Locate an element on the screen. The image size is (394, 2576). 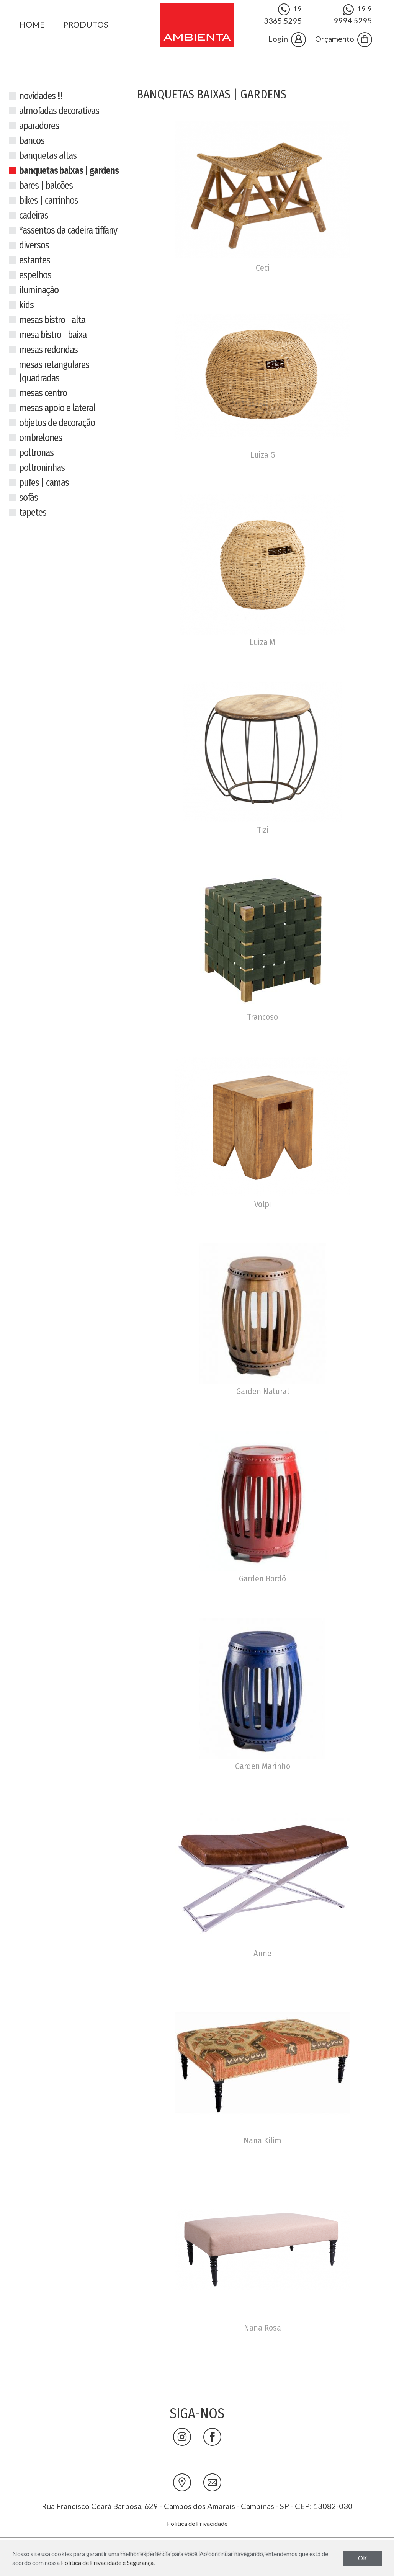
Sofás is located at coordinates (28, 497).